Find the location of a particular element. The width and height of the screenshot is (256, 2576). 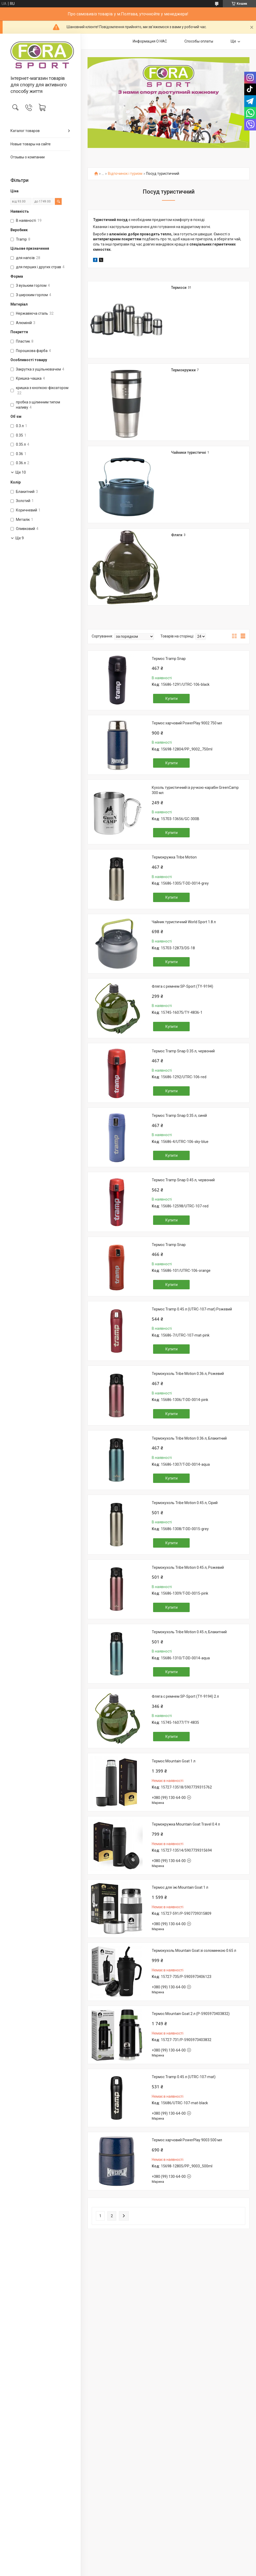

Термос Mountain Goat 2 л (P-5905973403832) is located at coordinates (191, 2014).